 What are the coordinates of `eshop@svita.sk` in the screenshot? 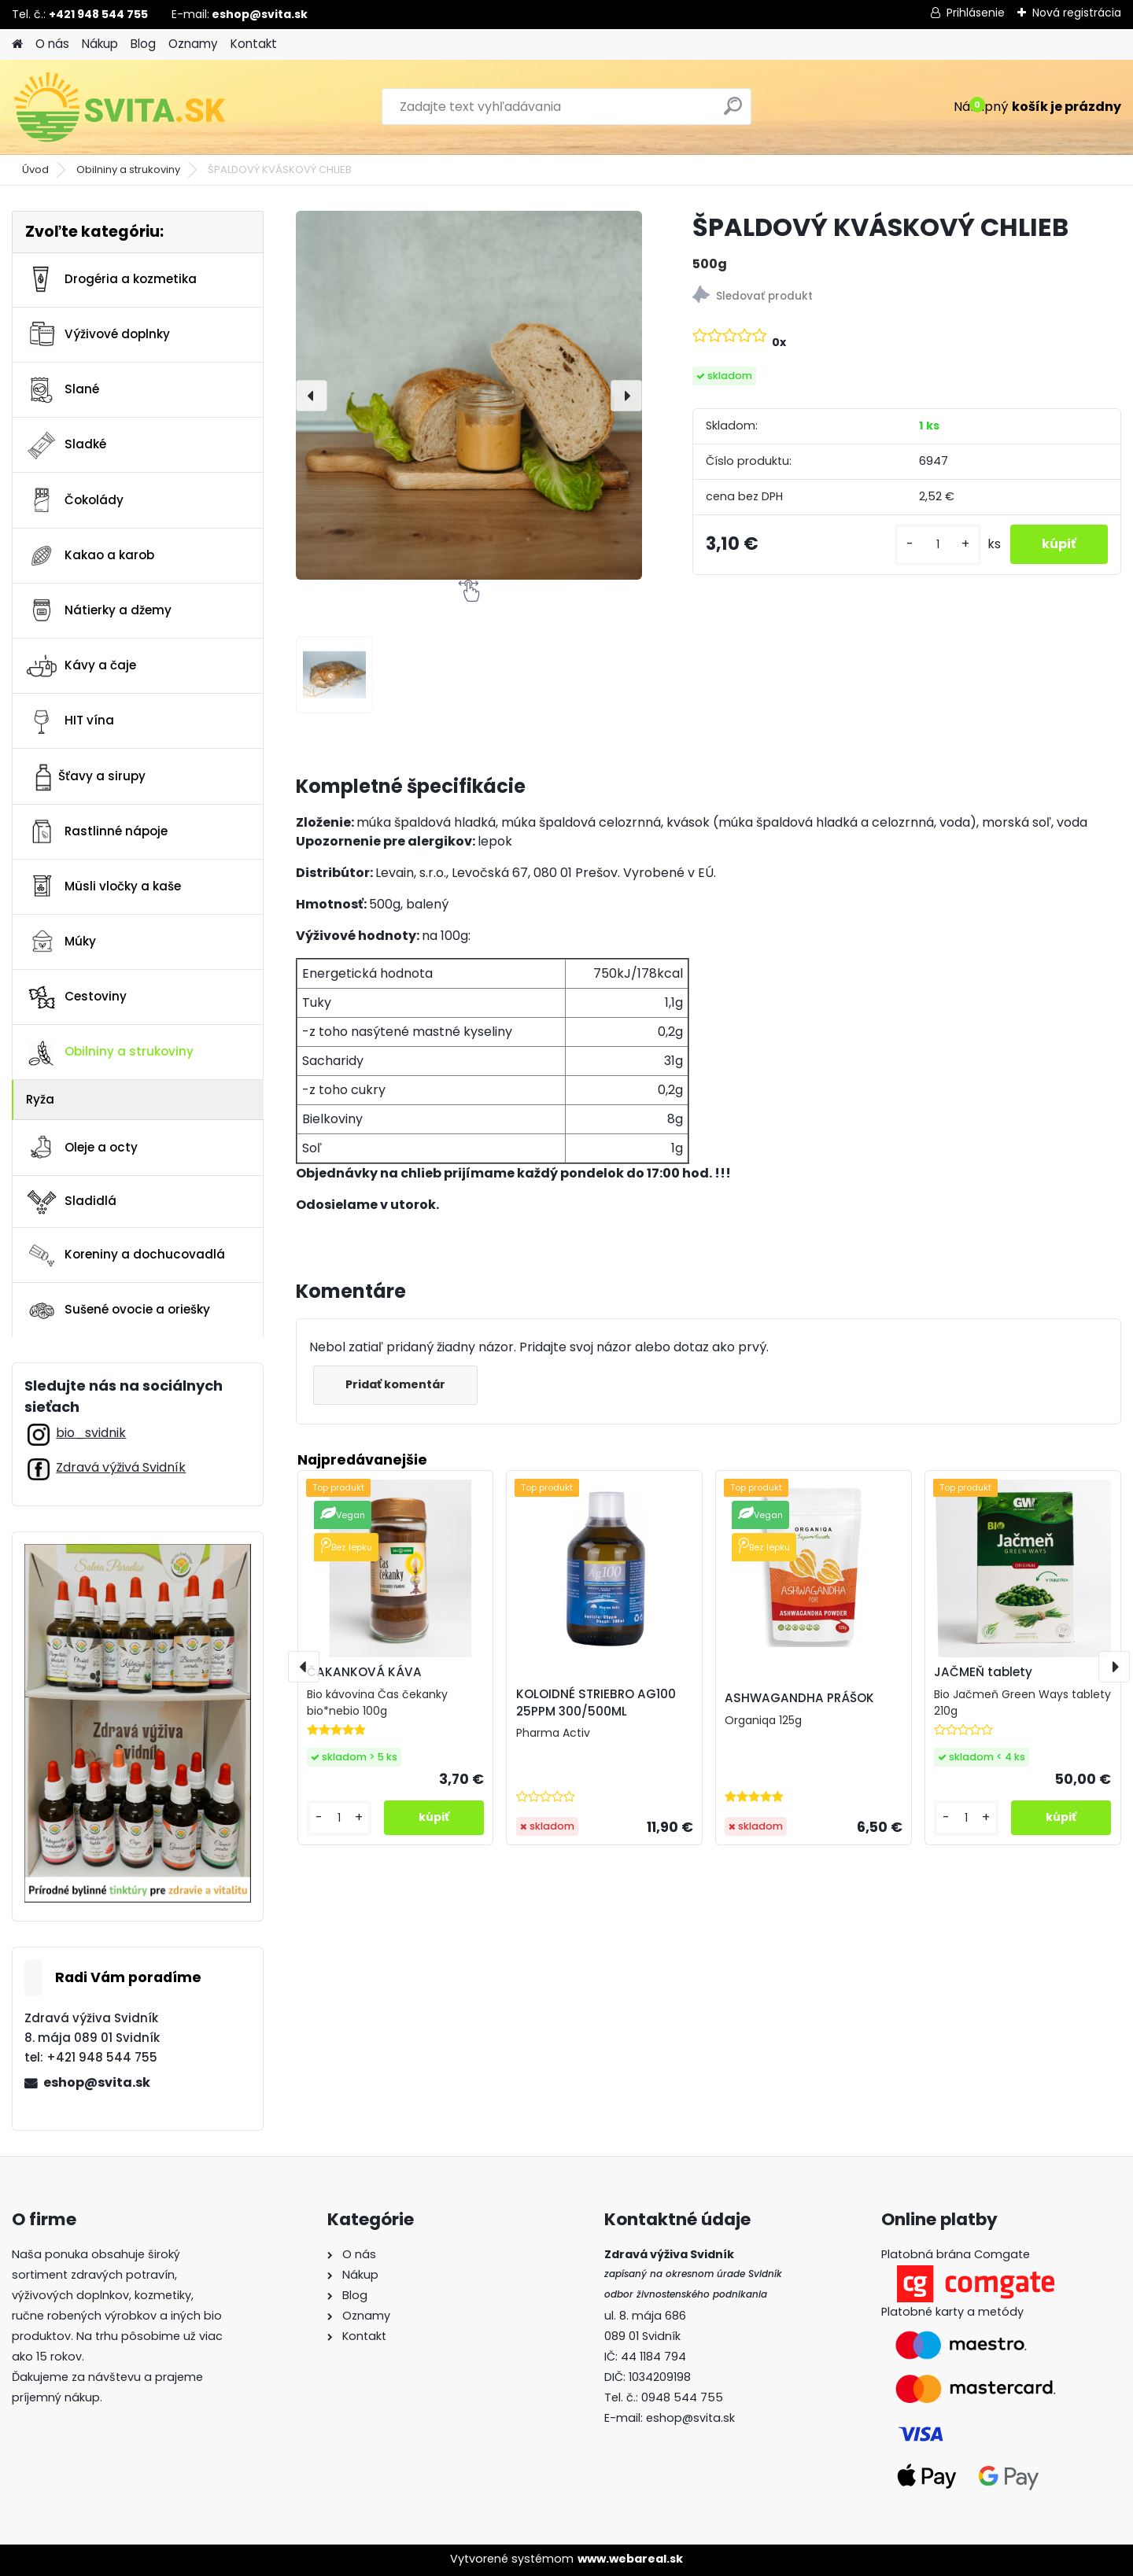 It's located at (96, 2082).